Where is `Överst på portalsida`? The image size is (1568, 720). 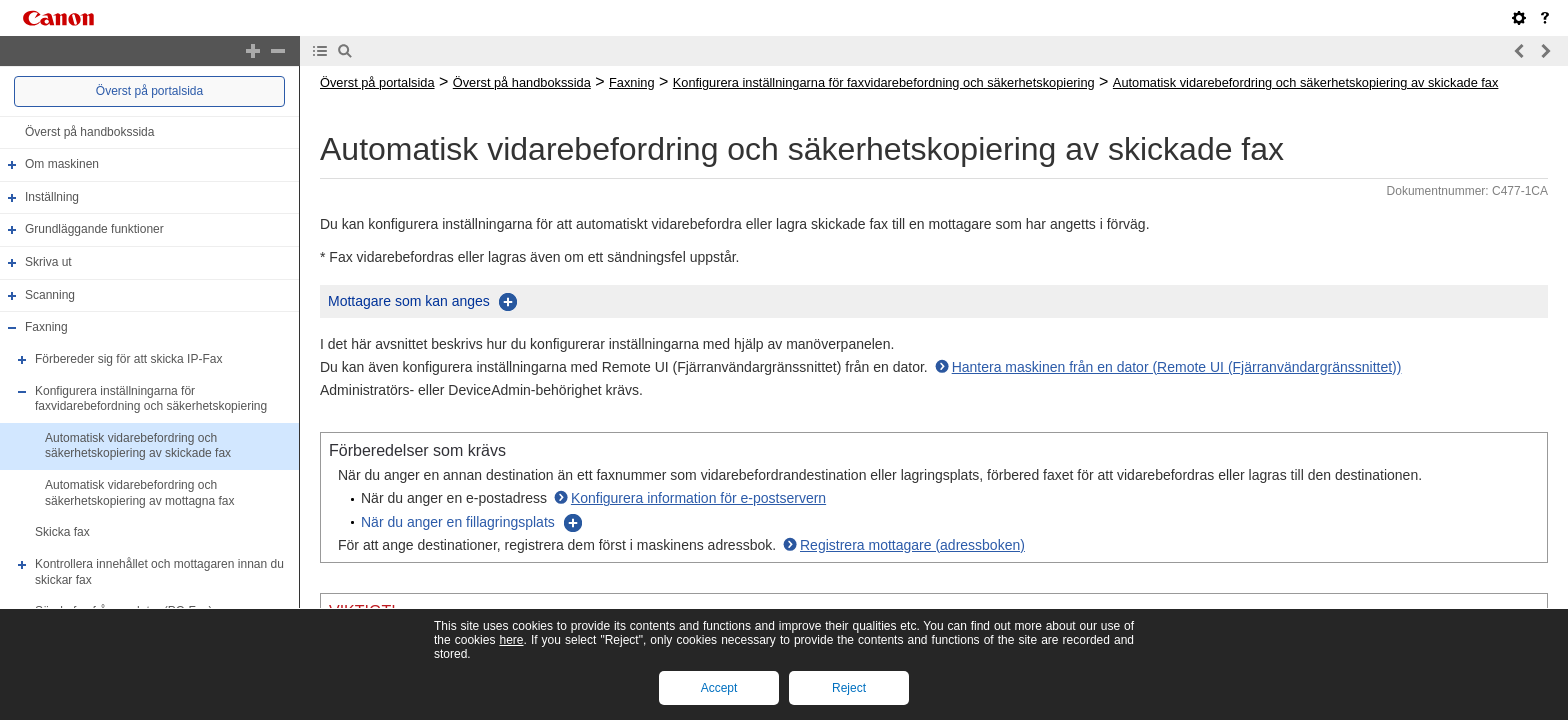
Överst på portalsida is located at coordinates (149, 91).